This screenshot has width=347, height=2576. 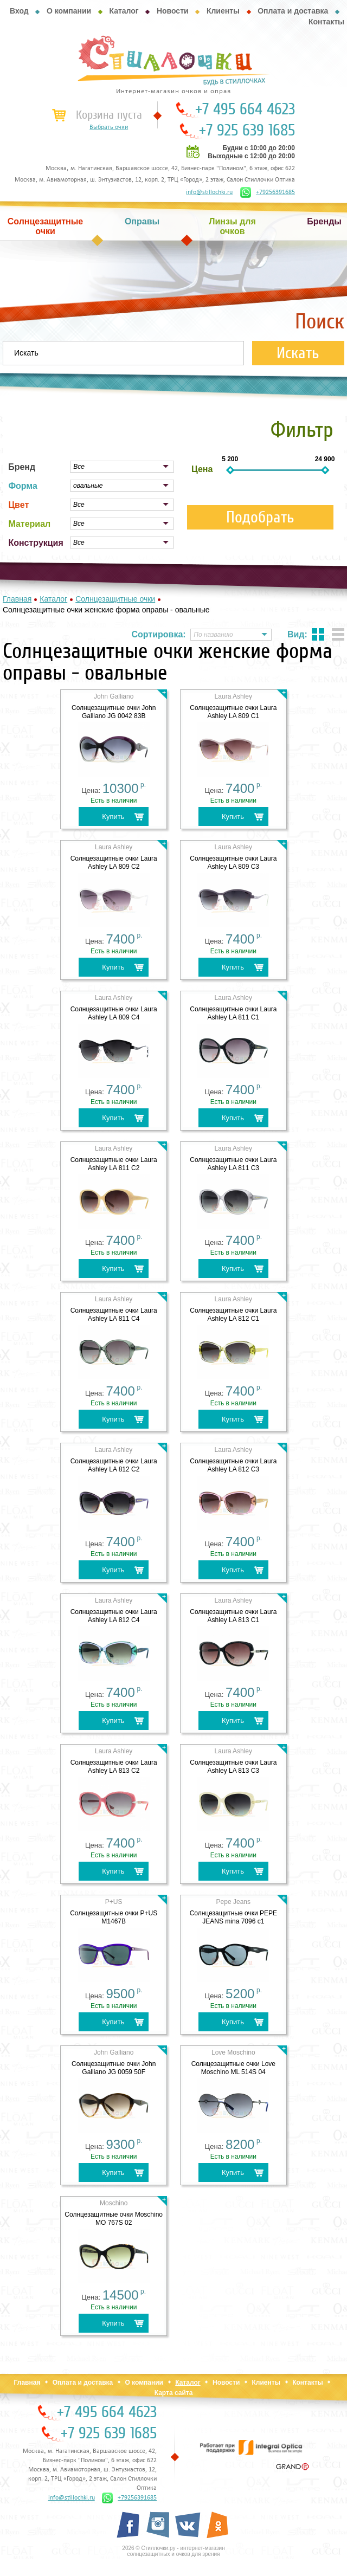 I want to click on Новости, so click(x=173, y=11).